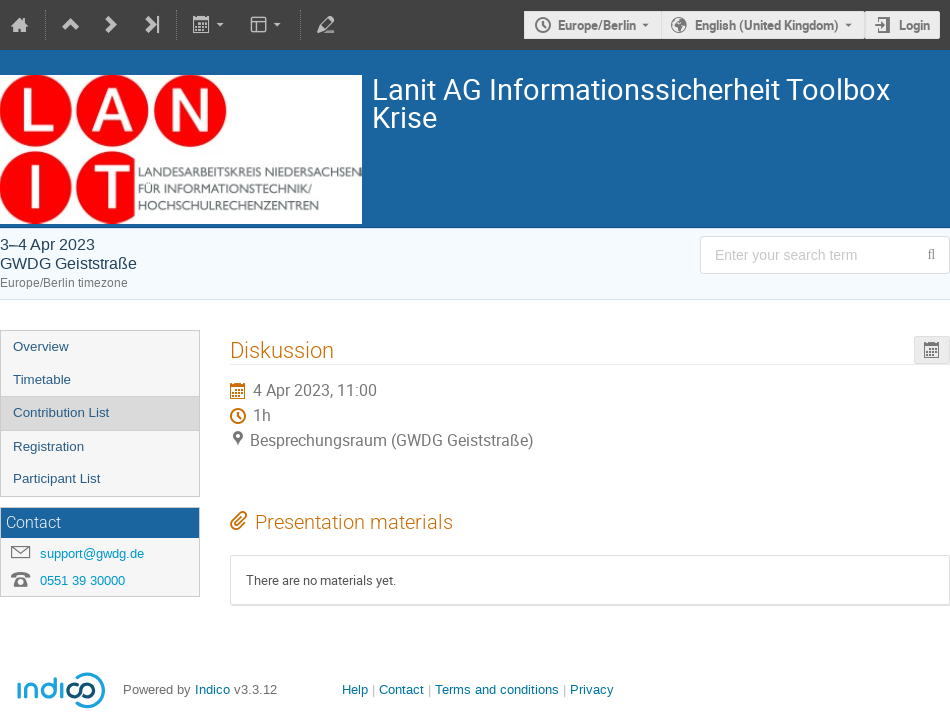  What do you see at coordinates (401, 689) in the screenshot?
I see `Contact` at bounding box center [401, 689].